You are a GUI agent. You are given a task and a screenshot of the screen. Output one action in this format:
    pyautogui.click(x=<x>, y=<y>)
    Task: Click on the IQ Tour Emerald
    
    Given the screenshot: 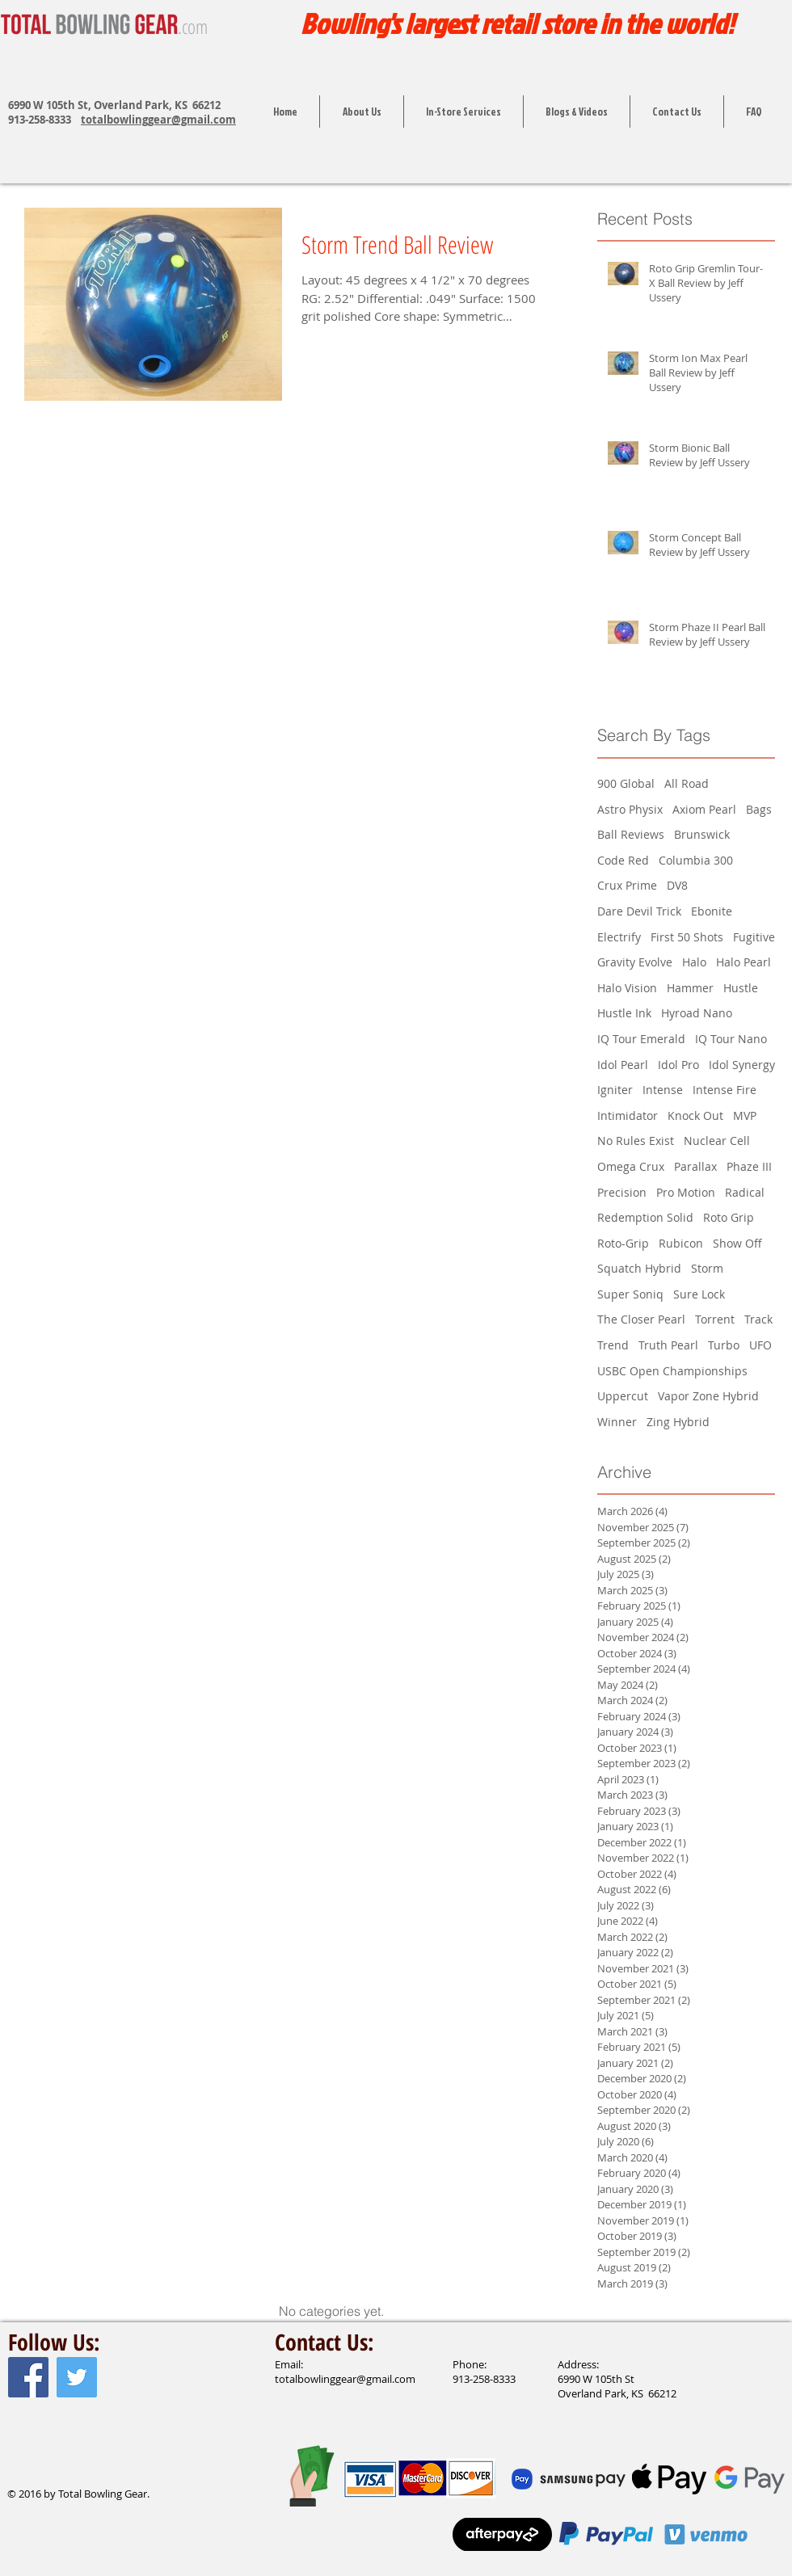 What is the action you would take?
    pyautogui.click(x=641, y=1038)
    